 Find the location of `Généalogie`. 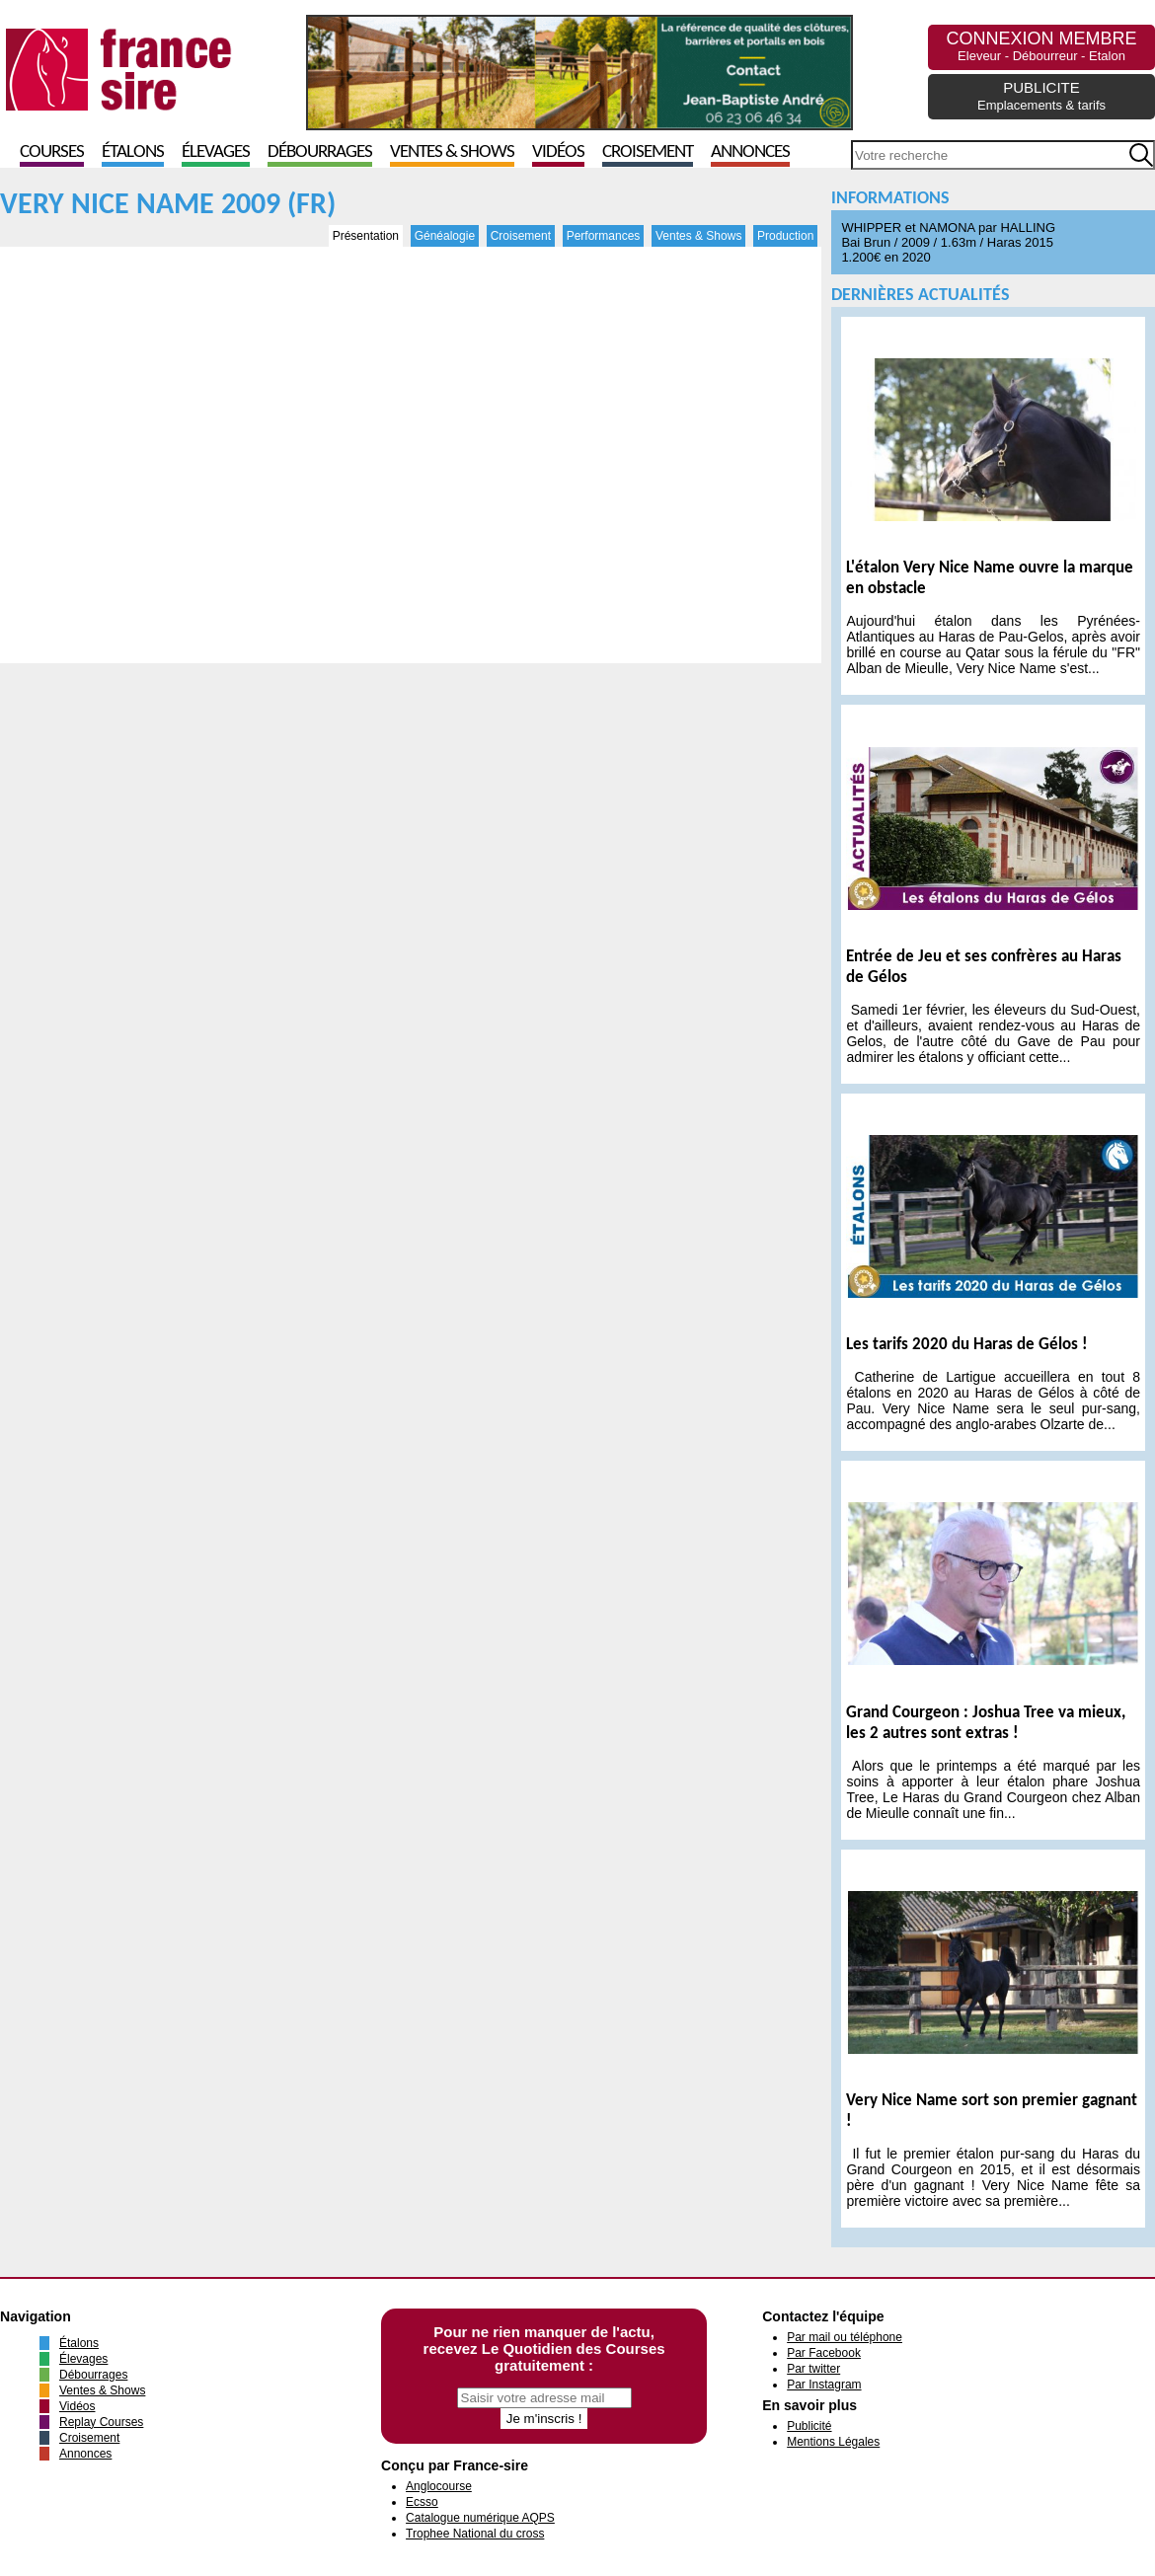

Généalogie is located at coordinates (445, 236).